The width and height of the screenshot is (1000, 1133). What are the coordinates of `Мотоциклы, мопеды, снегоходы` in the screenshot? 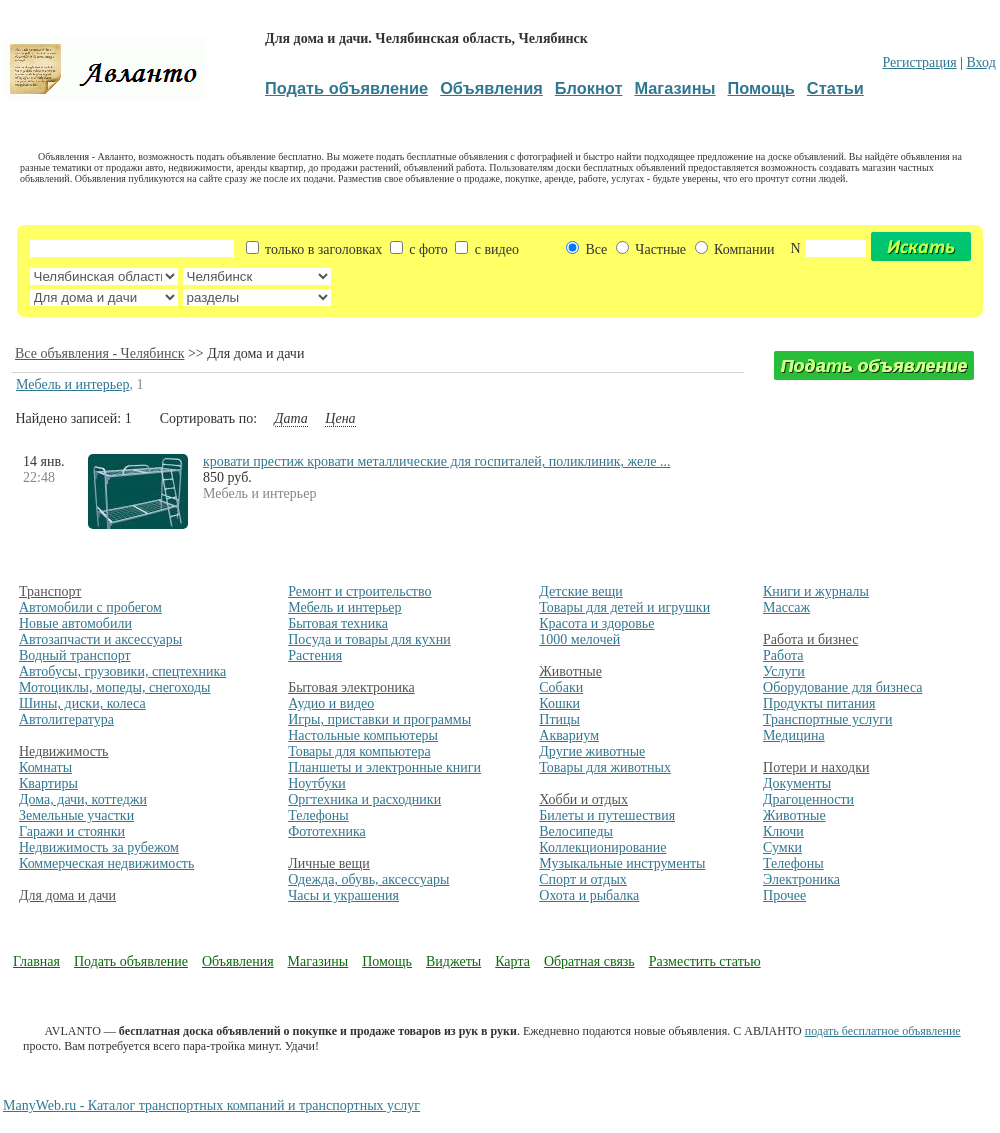 It's located at (115, 687).